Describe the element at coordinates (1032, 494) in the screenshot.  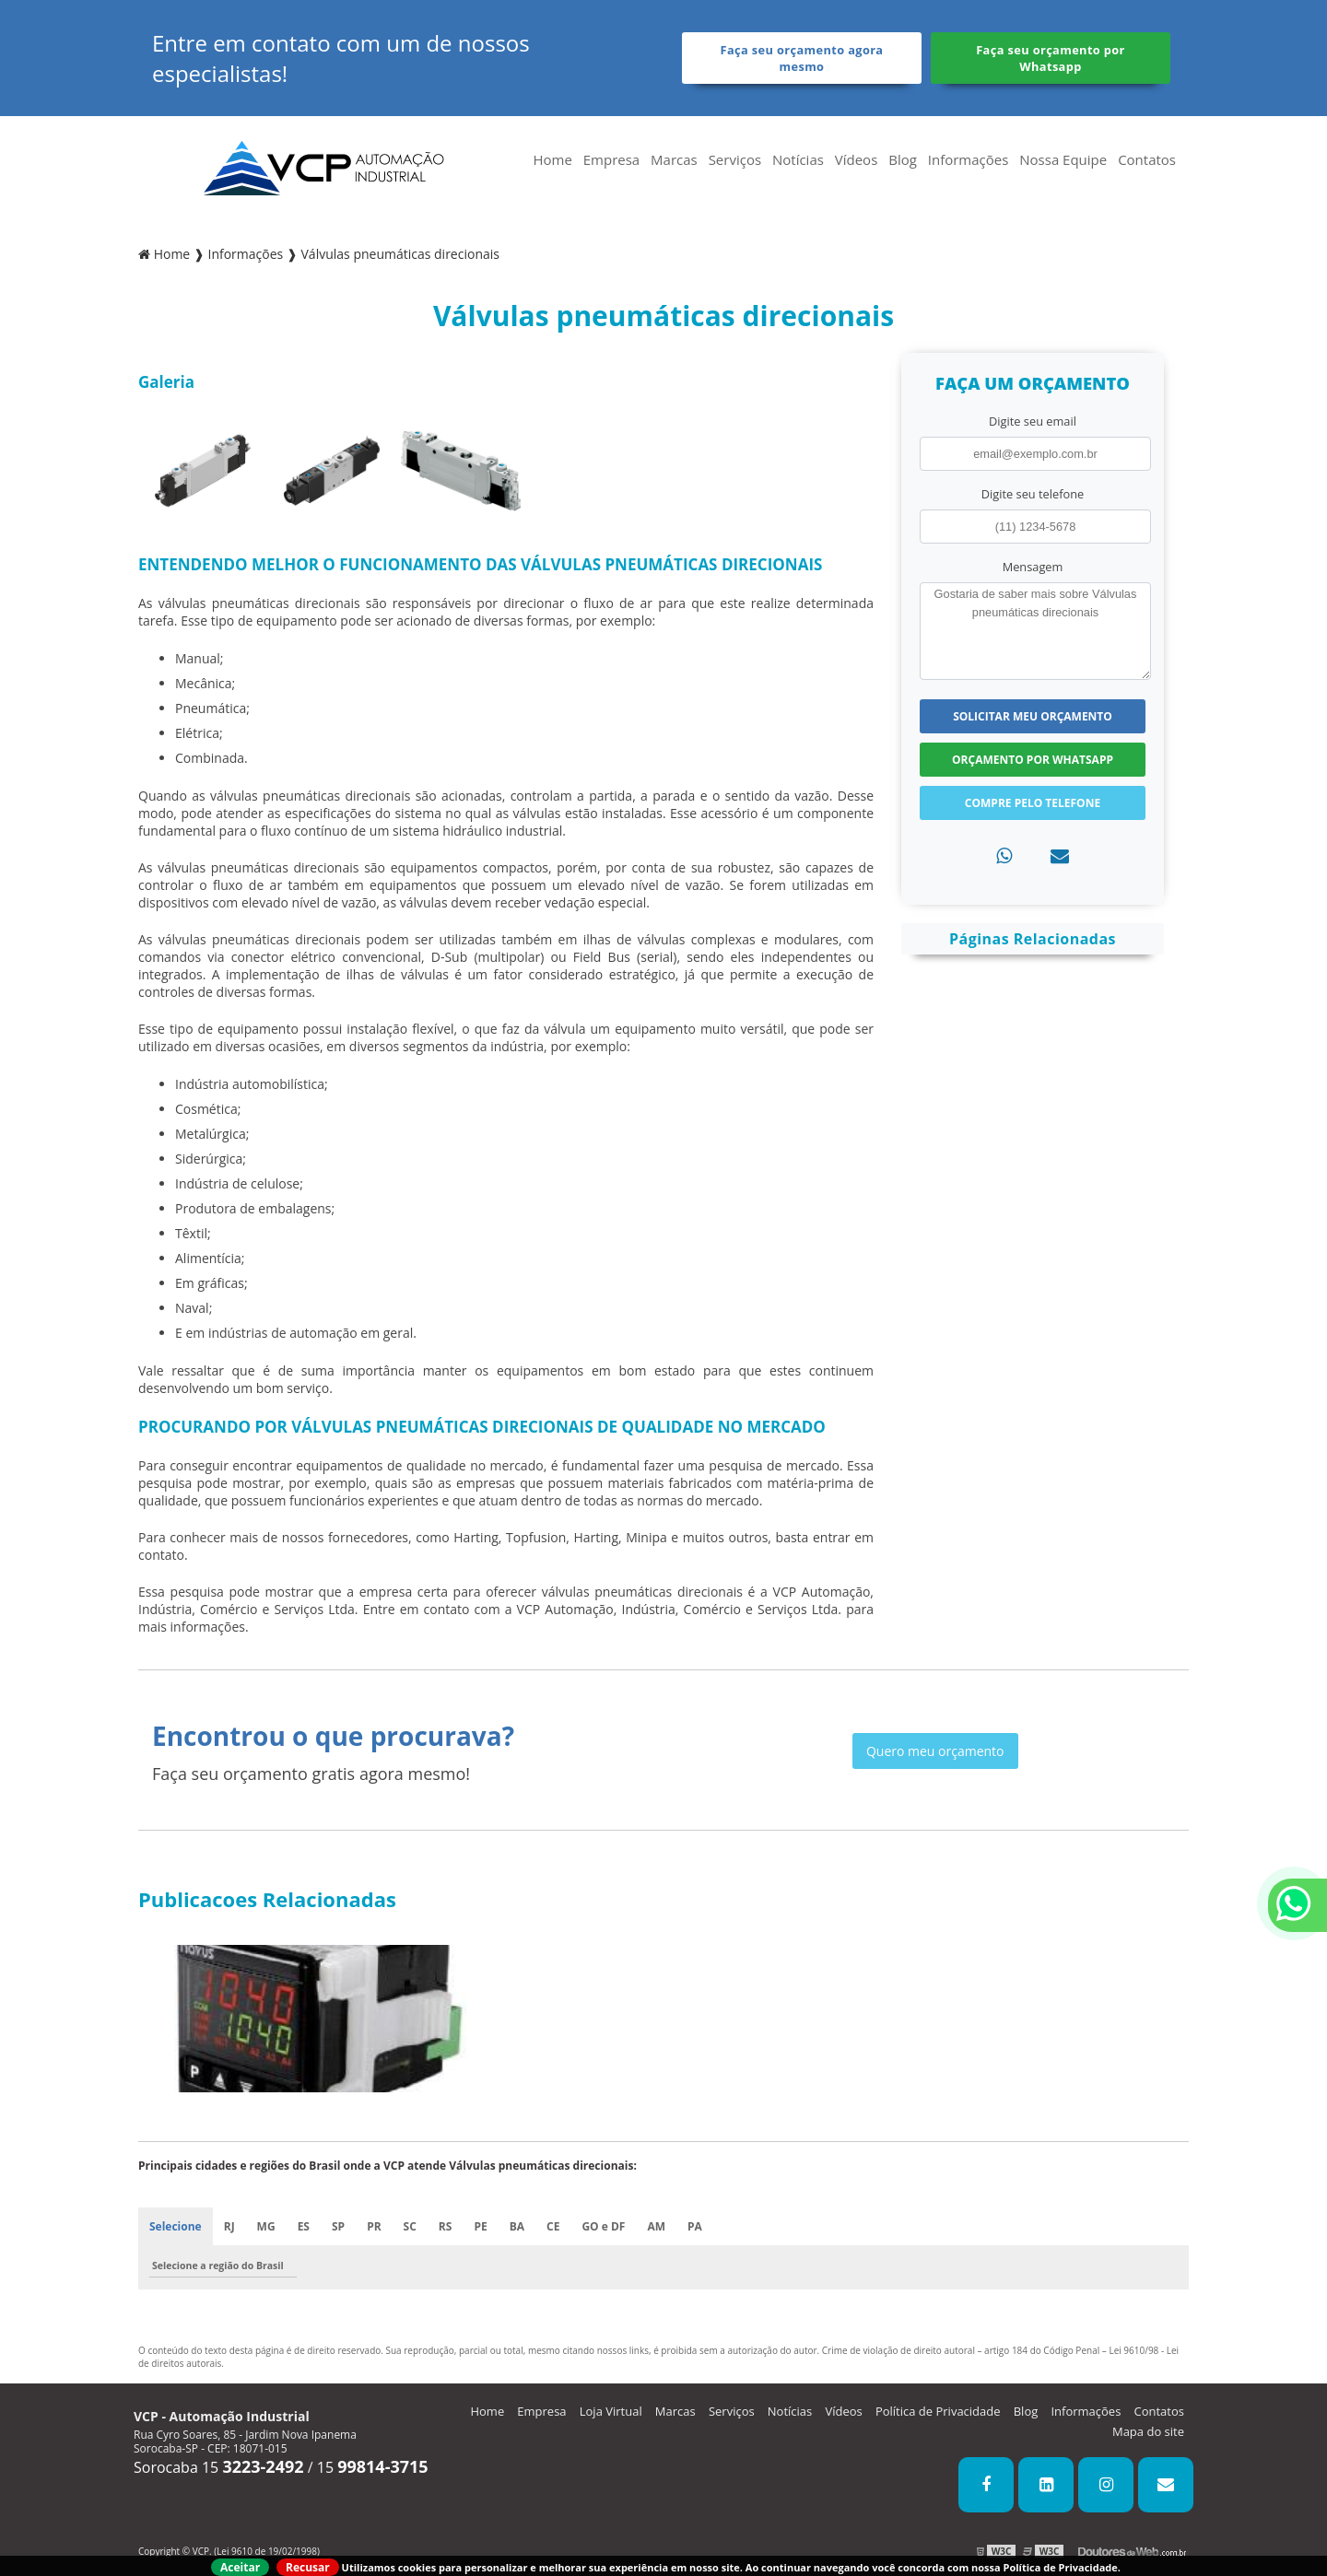
I see `Digite seu telefone` at that location.